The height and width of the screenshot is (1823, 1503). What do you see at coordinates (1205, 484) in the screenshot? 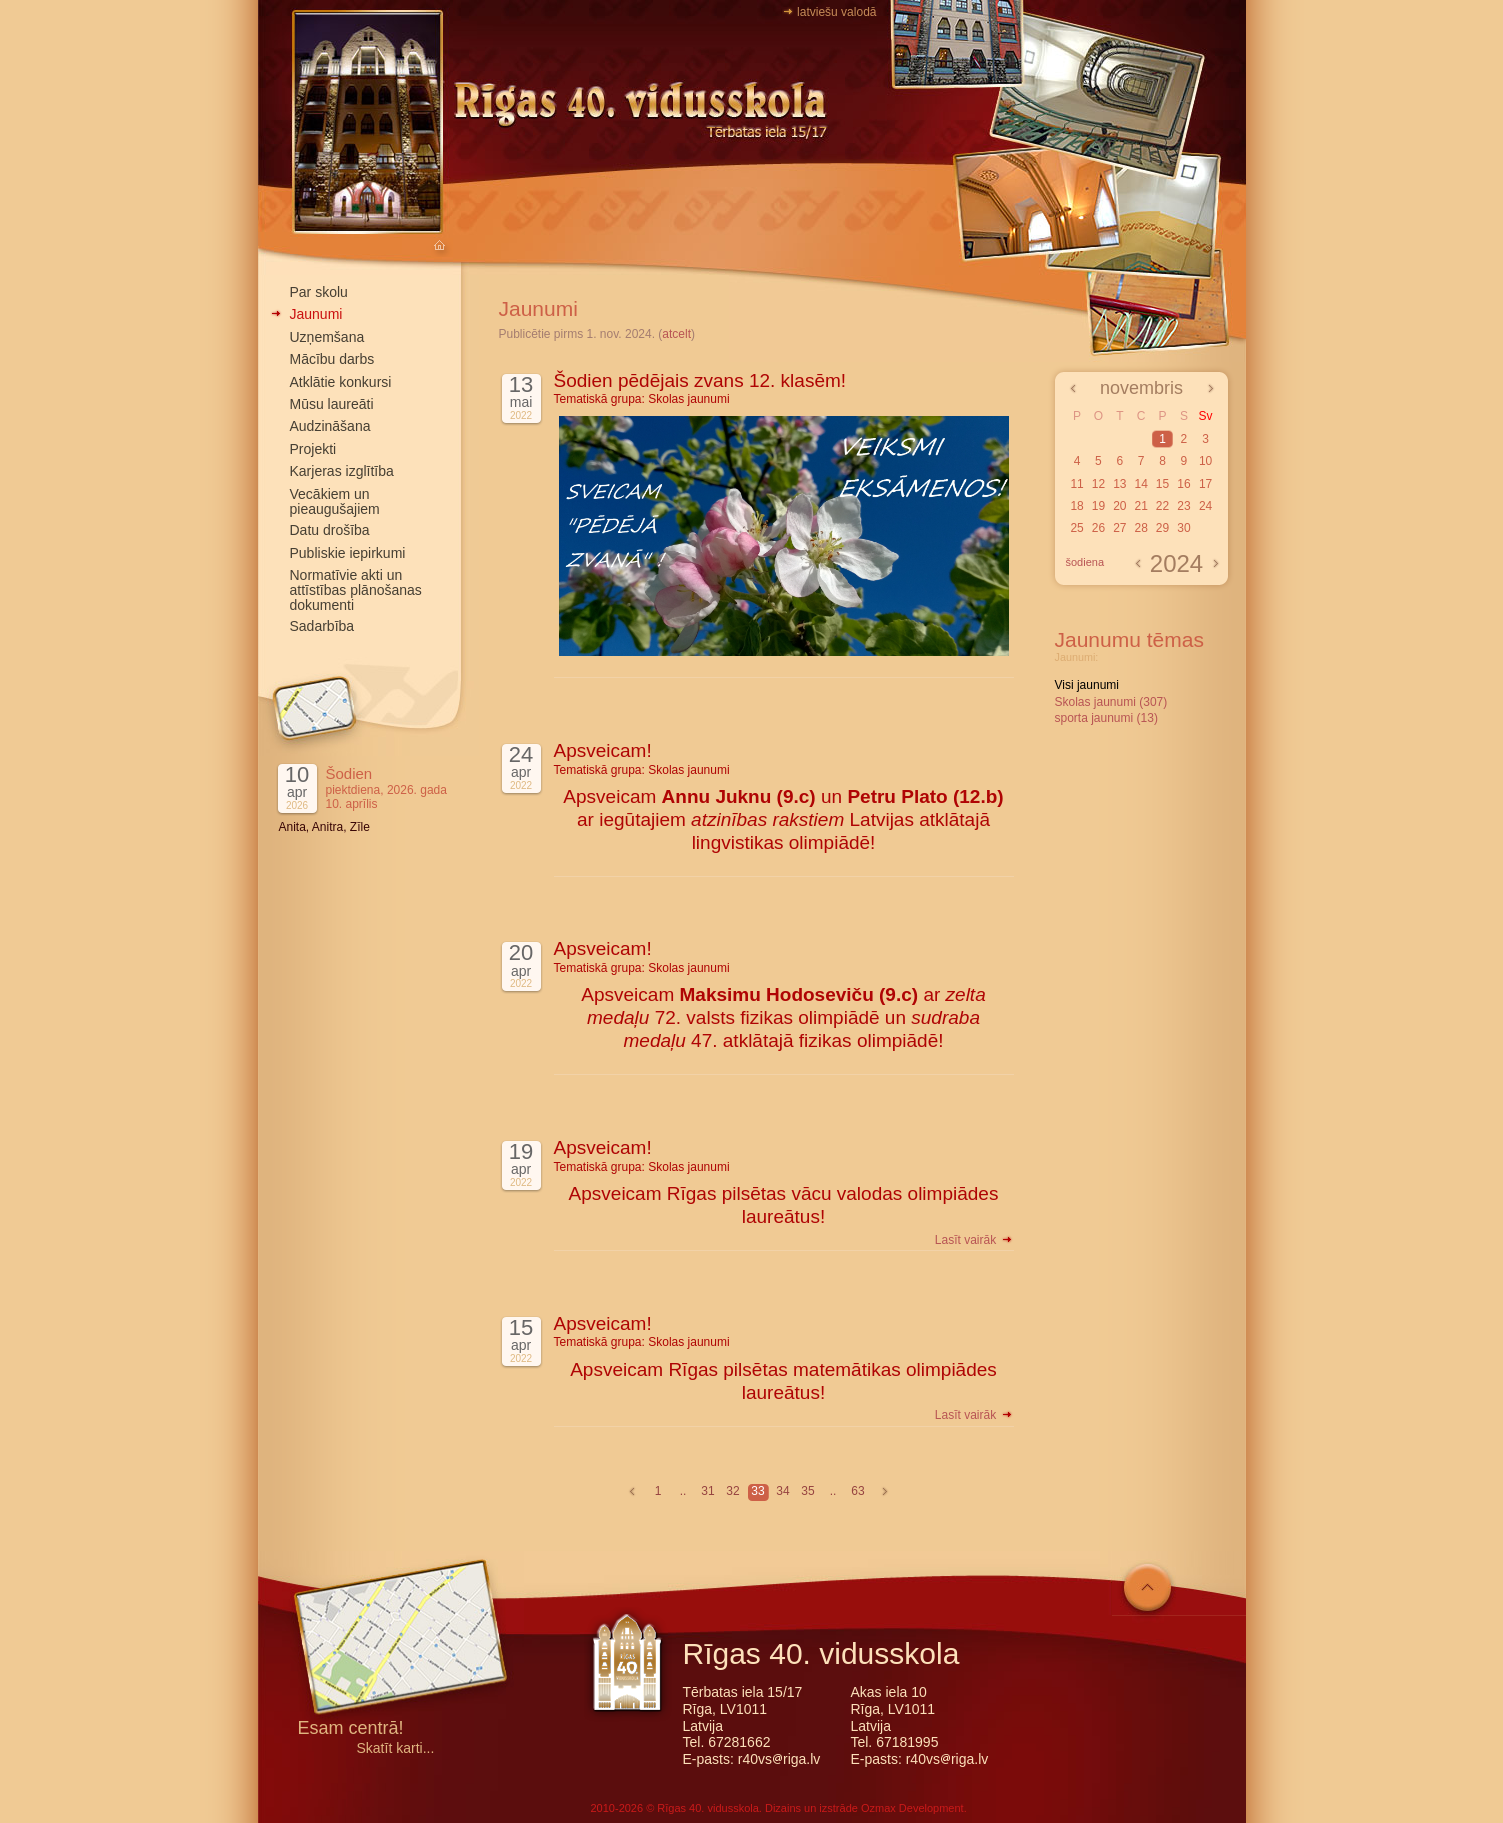
I see `17` at bounding box center [1205, 484].